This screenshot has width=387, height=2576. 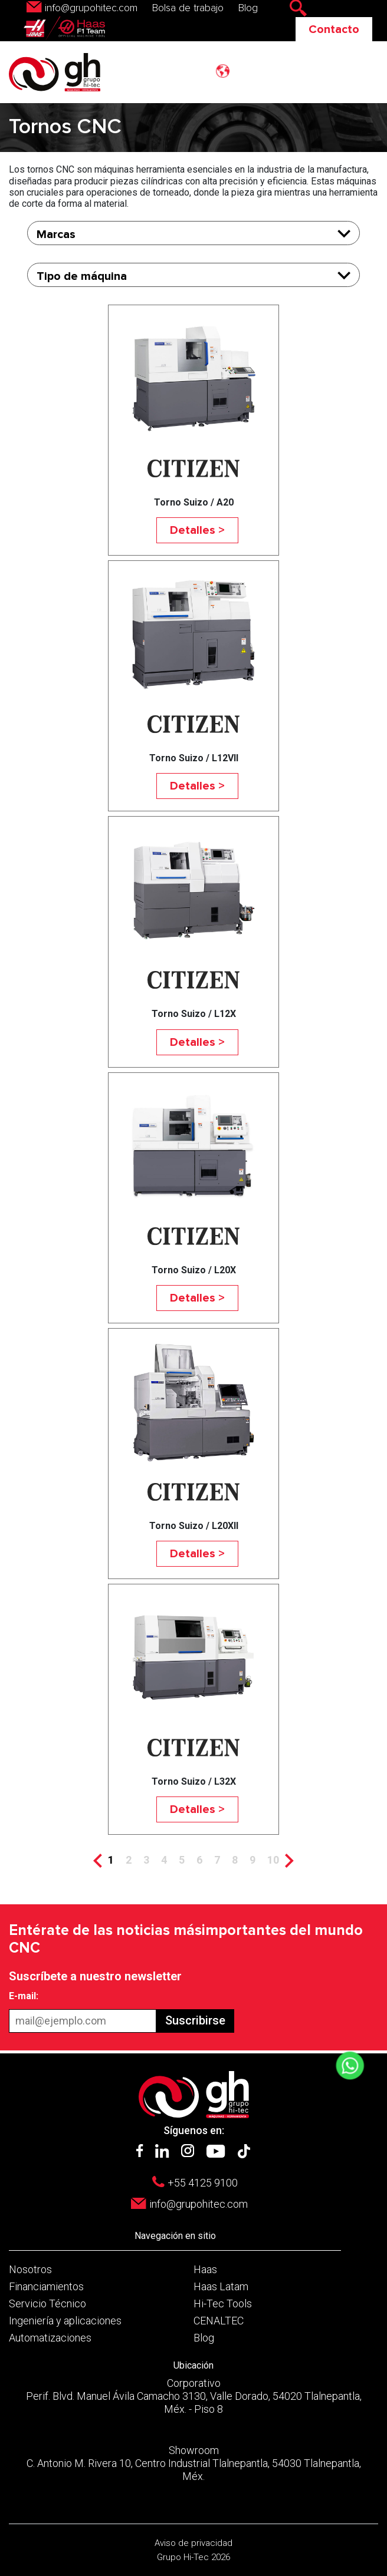 I want to click on Automatizaciones, so click(x=50, y=2337).